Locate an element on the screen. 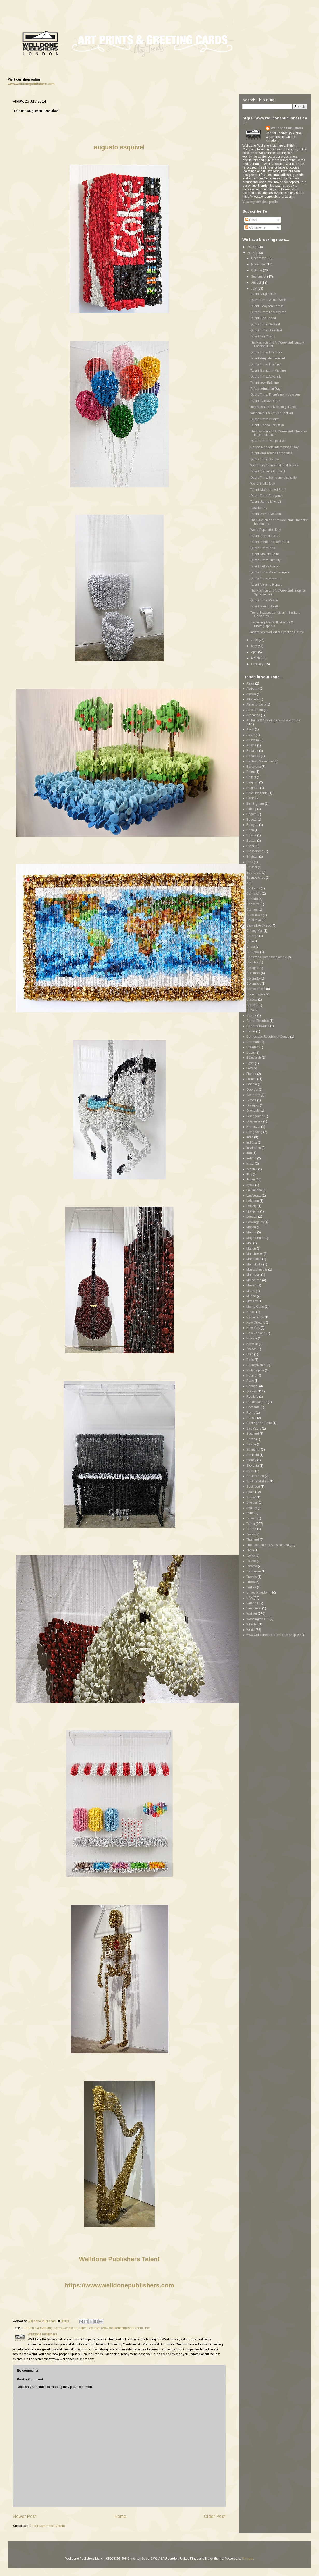 The height and width of the screenshot is (2576, 319). Africa is located at coordinates (250, 683).